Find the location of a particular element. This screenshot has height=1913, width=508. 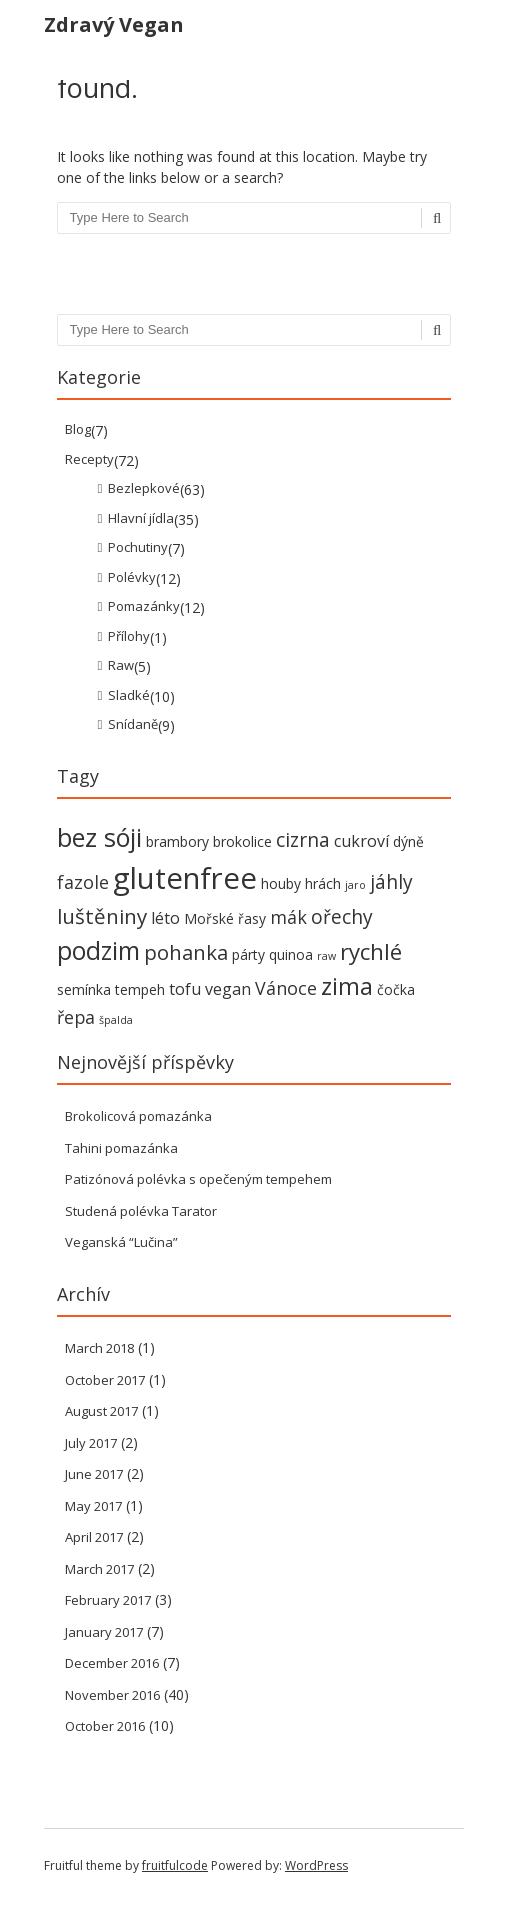

cizrna [cizrna (5 items)] is located at coordinates (303, 839).